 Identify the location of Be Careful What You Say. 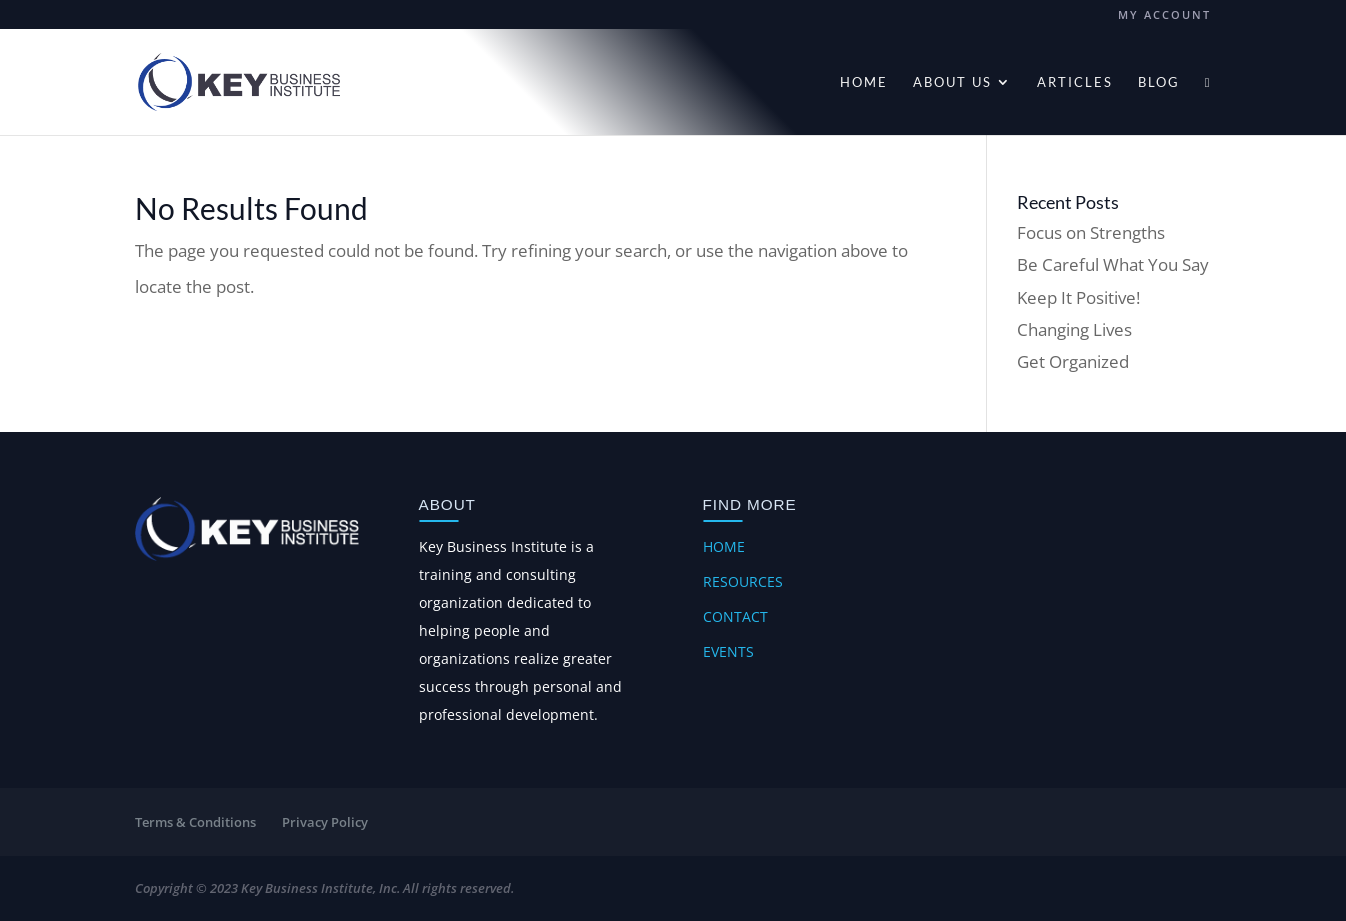
(1113, 264).